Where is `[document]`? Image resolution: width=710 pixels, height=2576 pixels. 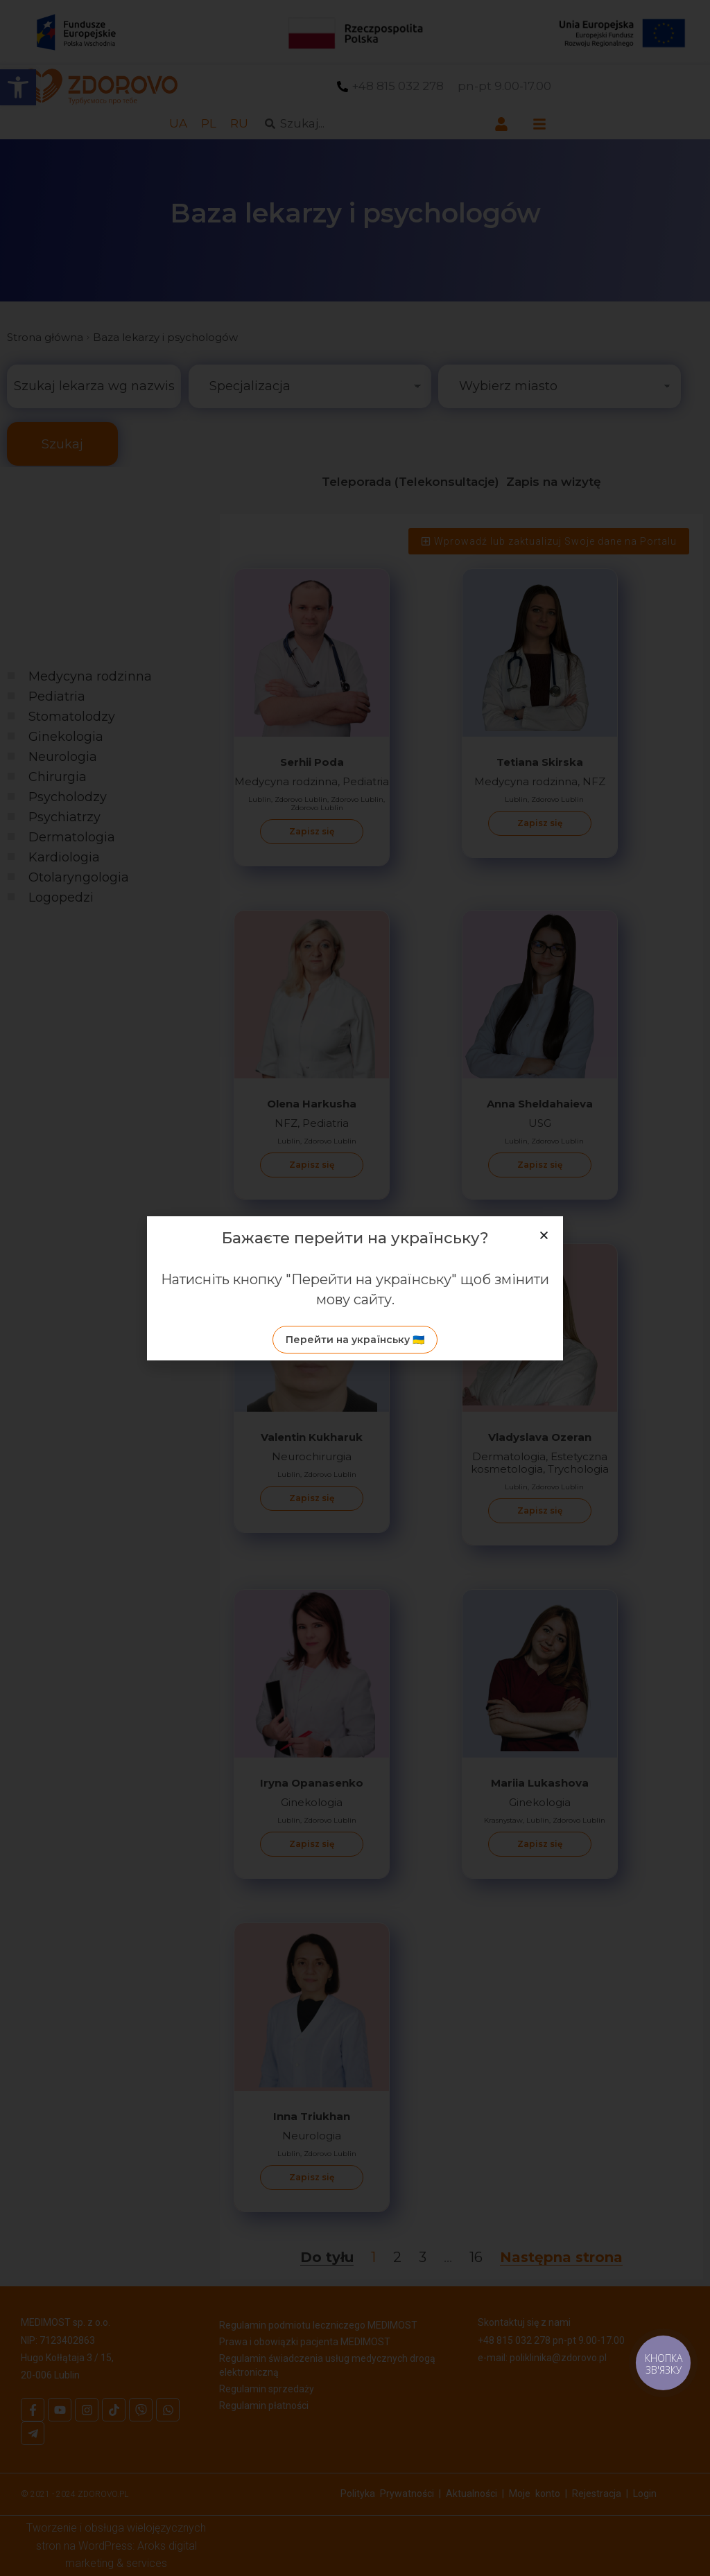 [document] is located at coordinates (355, 1288).